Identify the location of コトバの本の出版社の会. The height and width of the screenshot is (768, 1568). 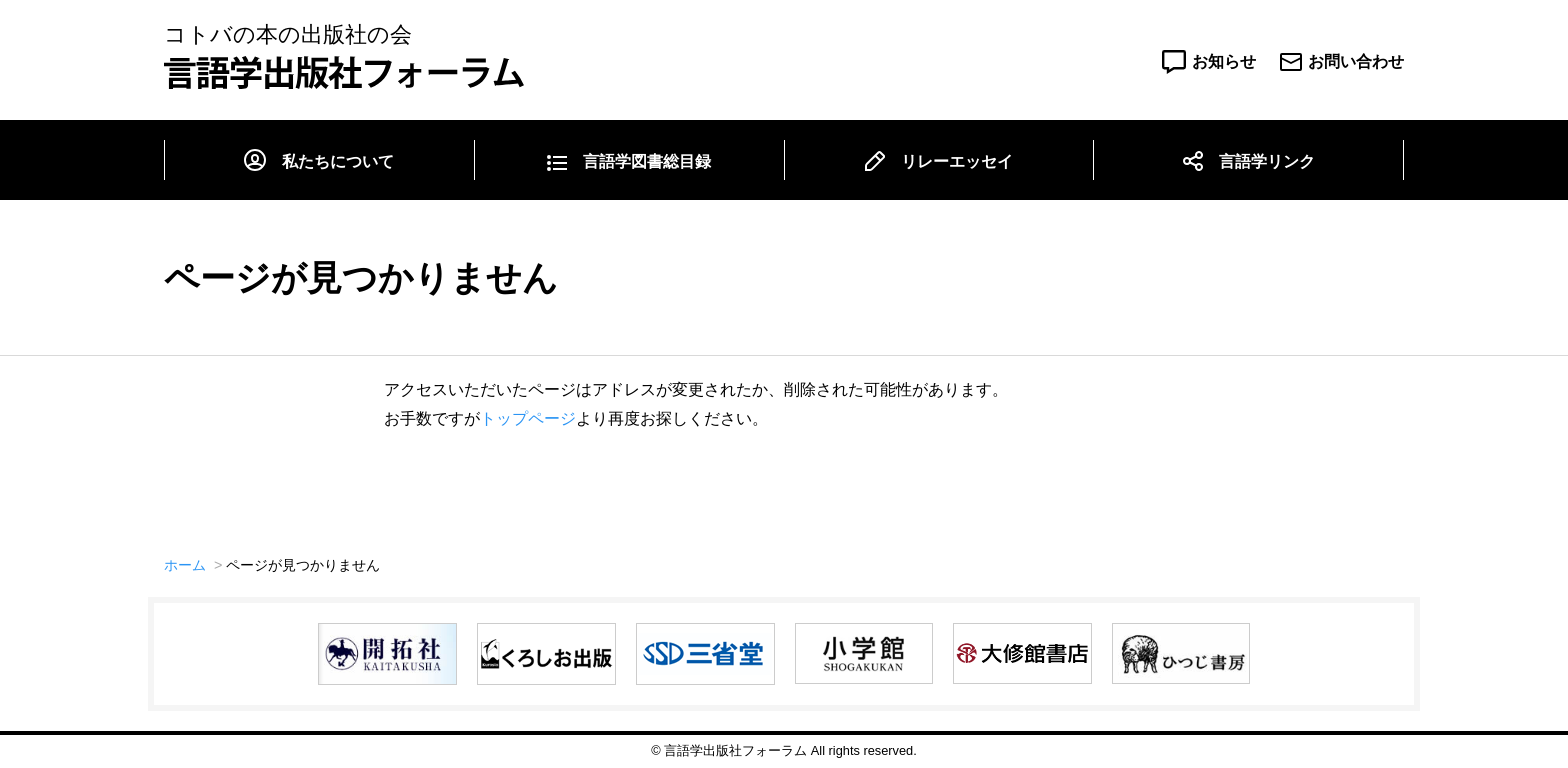
(344, 56).